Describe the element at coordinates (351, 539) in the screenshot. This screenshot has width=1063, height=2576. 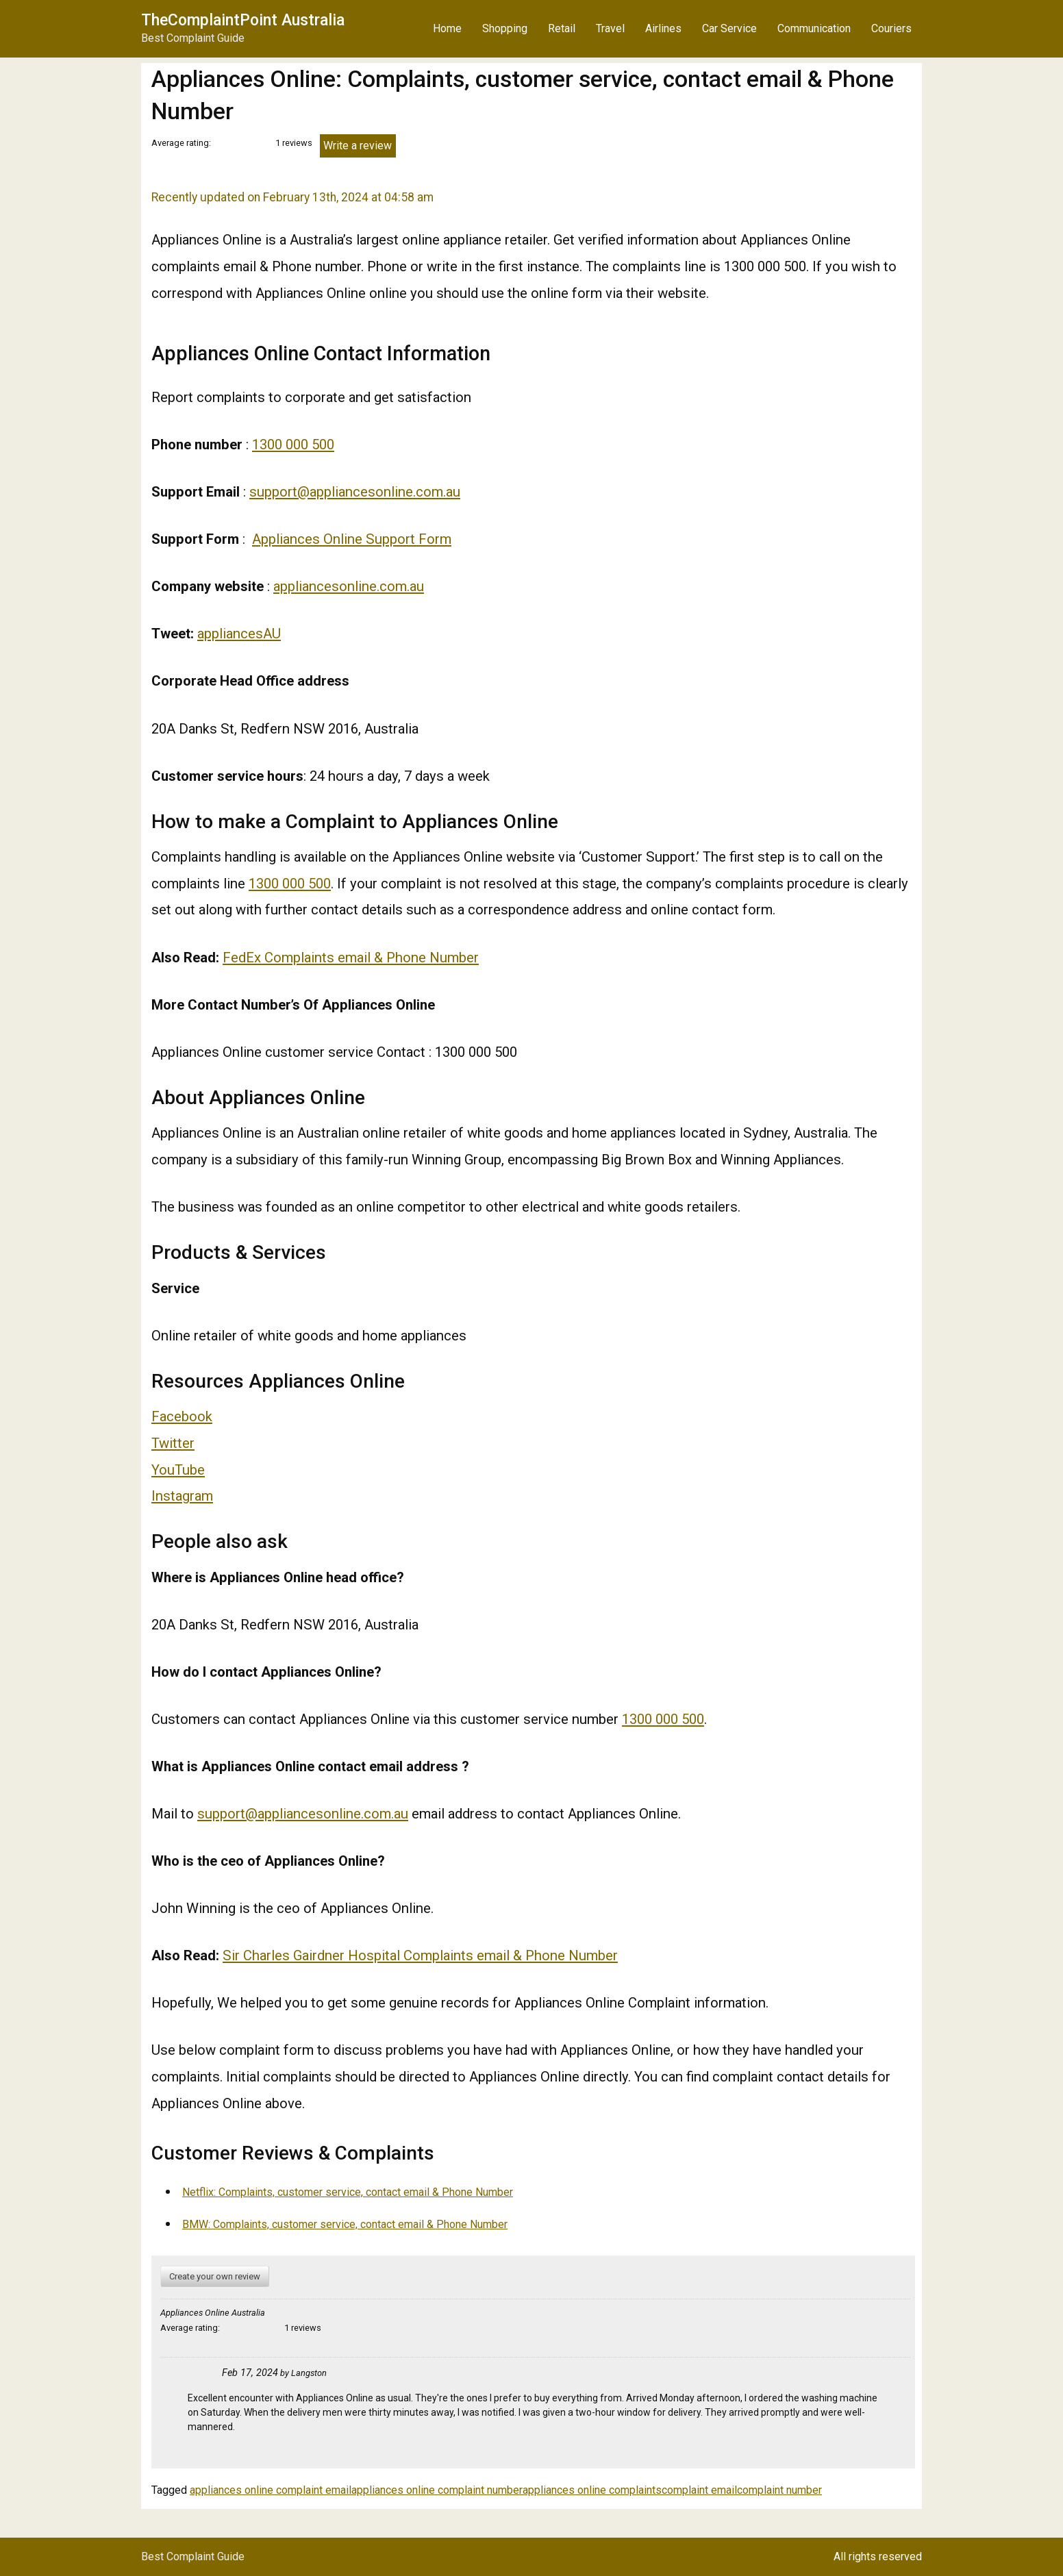
I see `Appliances Online Support Form` at that location.